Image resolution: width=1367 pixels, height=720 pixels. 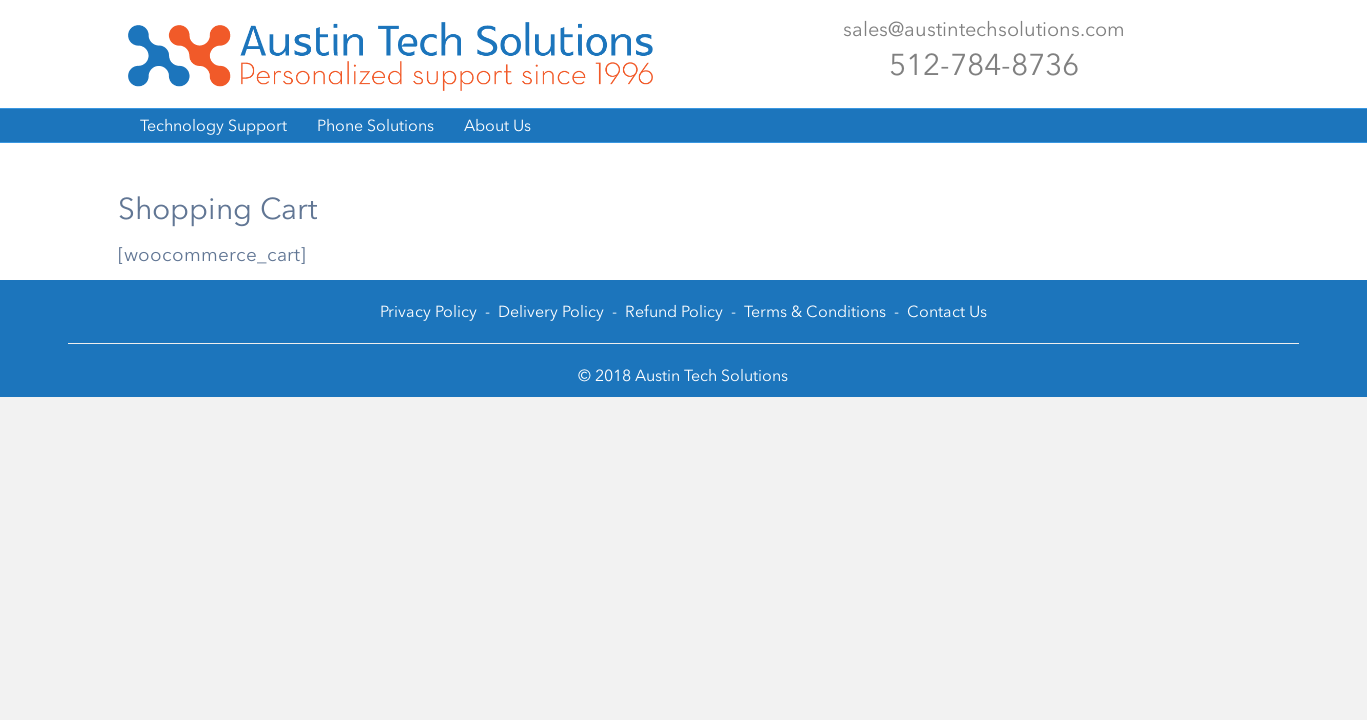 I want to click on Contact Us, so click(x=947, y=311).